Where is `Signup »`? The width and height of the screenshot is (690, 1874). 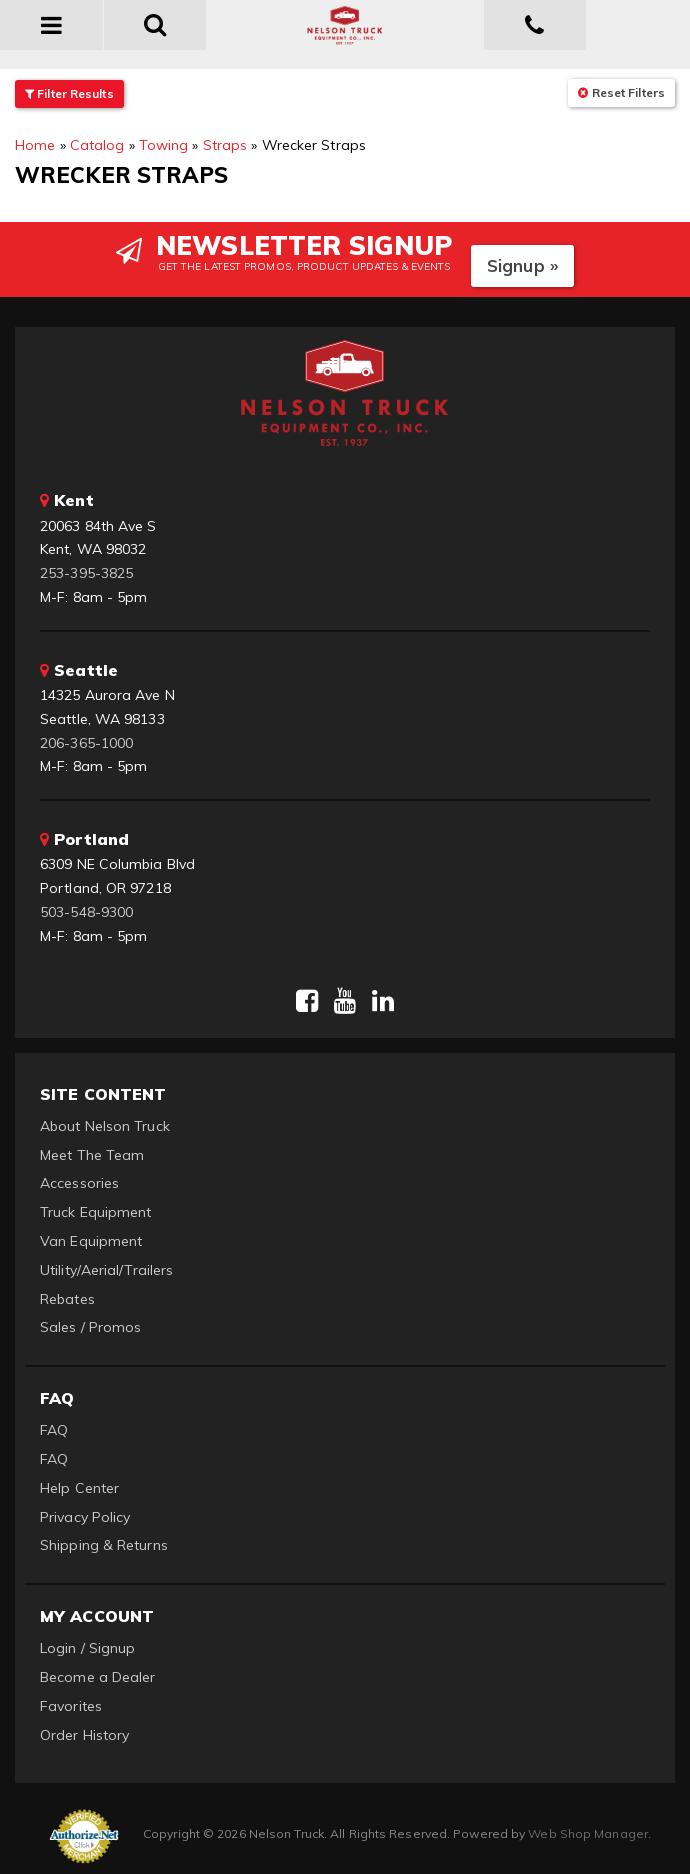 Signup » is located at coordinates (522, 265).